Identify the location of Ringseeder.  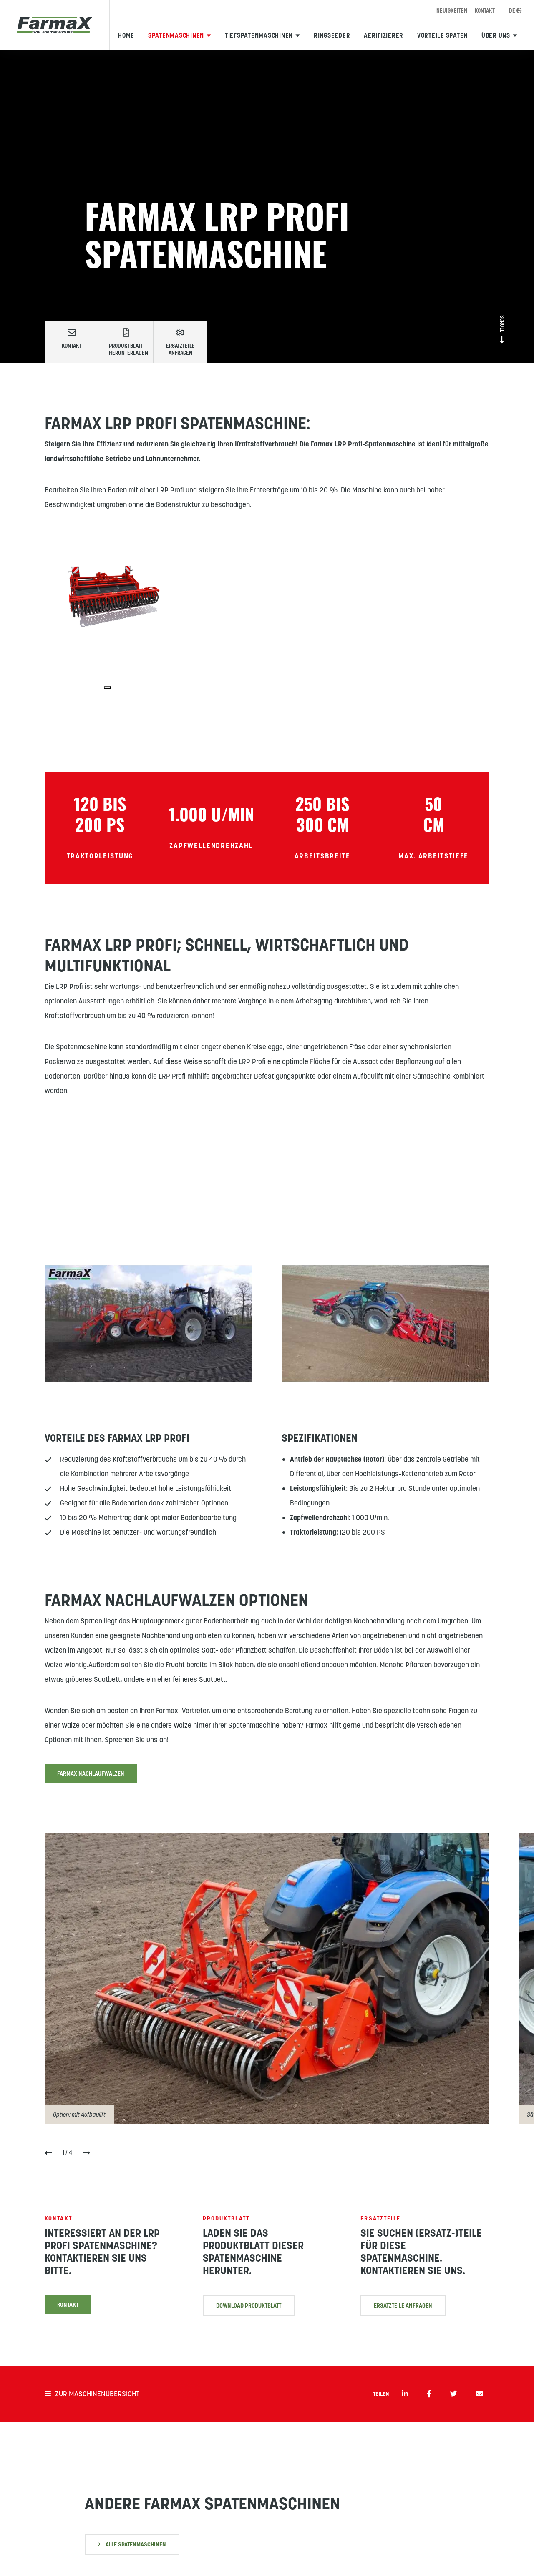
(332, 35).